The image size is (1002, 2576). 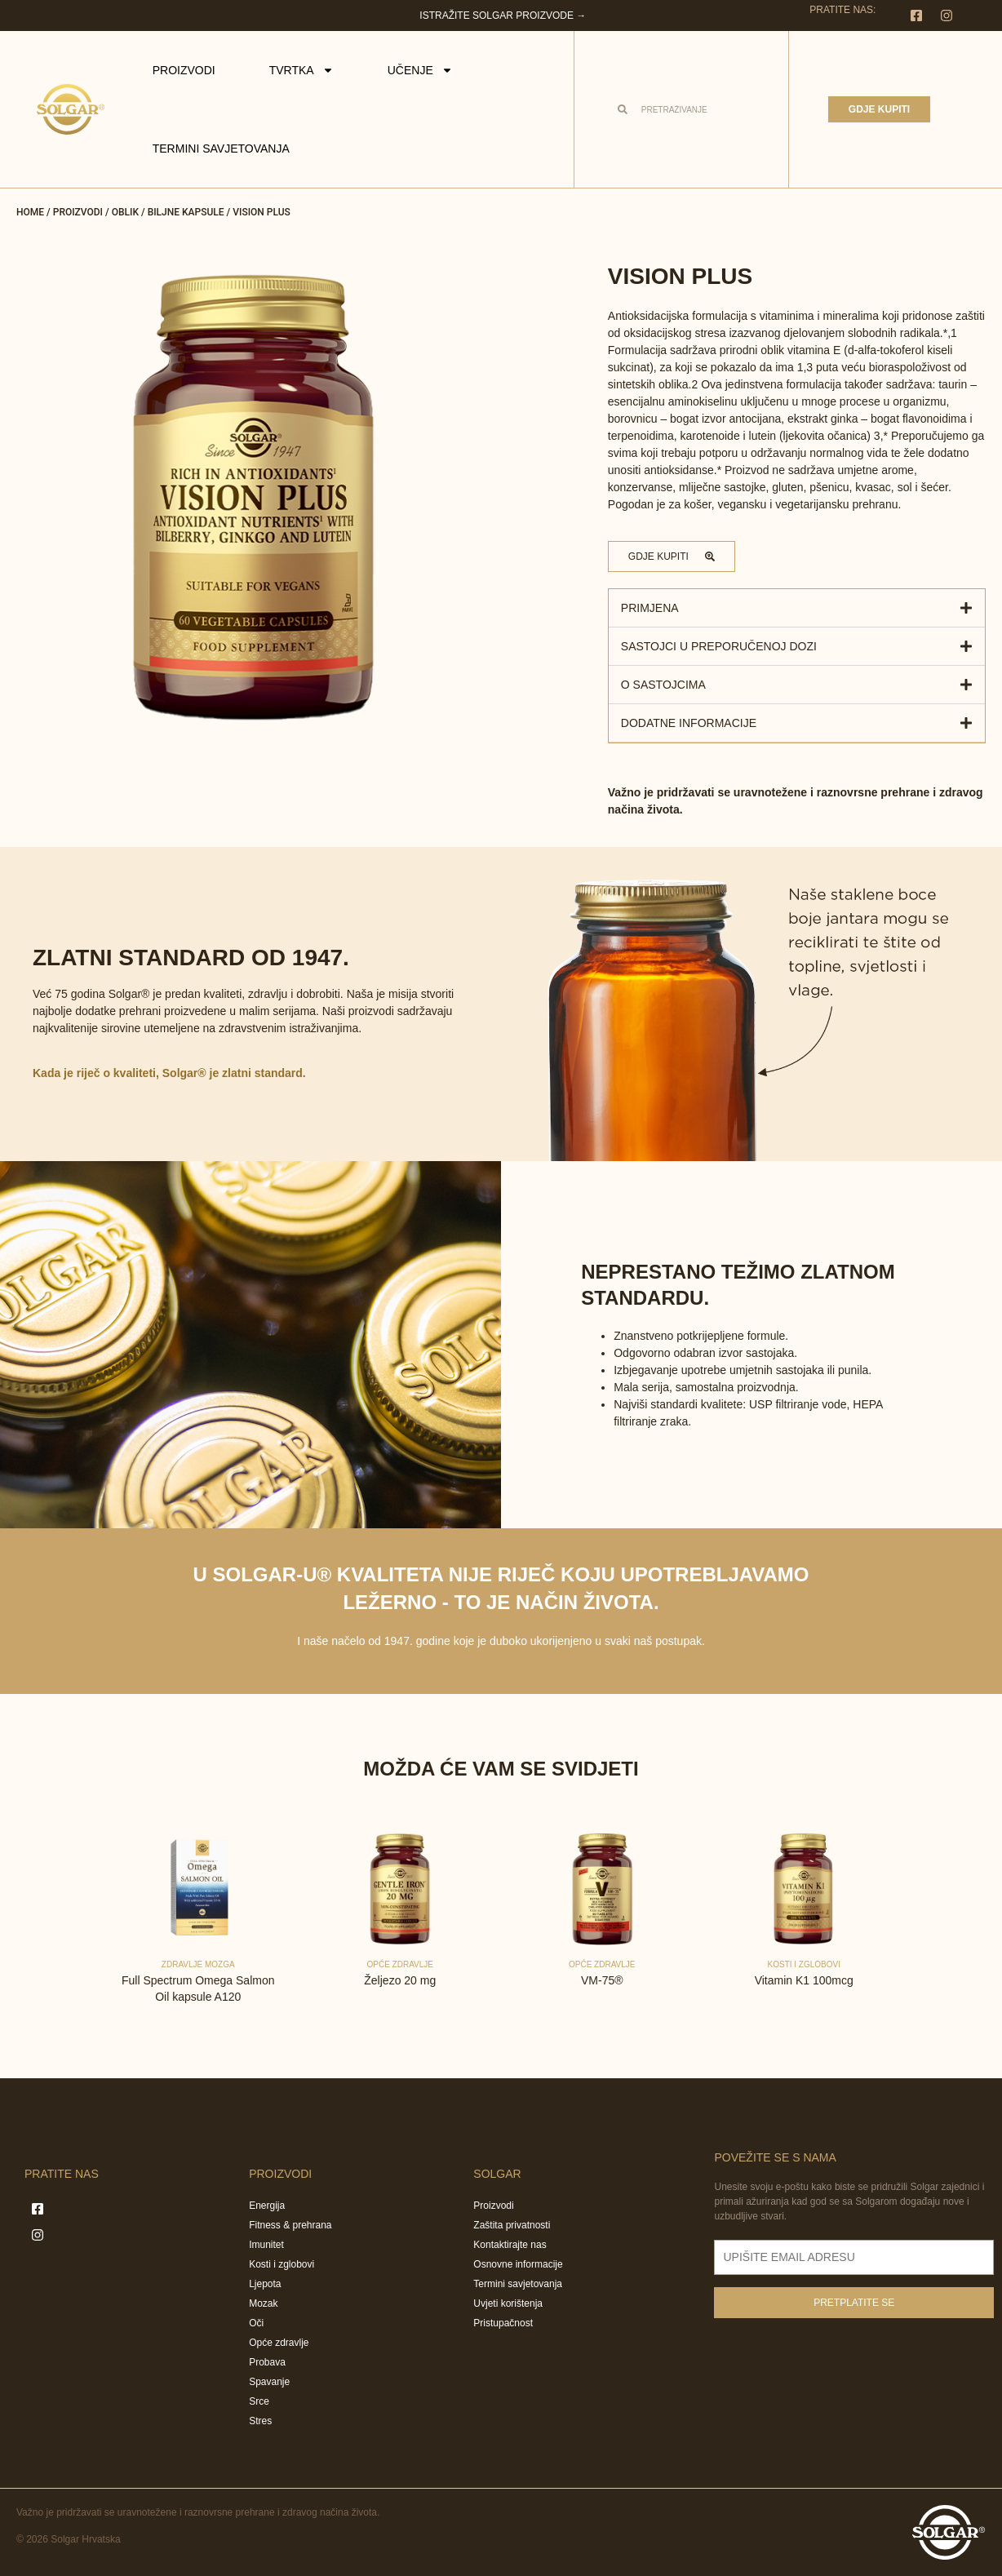 I want to click on Pristupačnost, so click(x=503, y=2323).